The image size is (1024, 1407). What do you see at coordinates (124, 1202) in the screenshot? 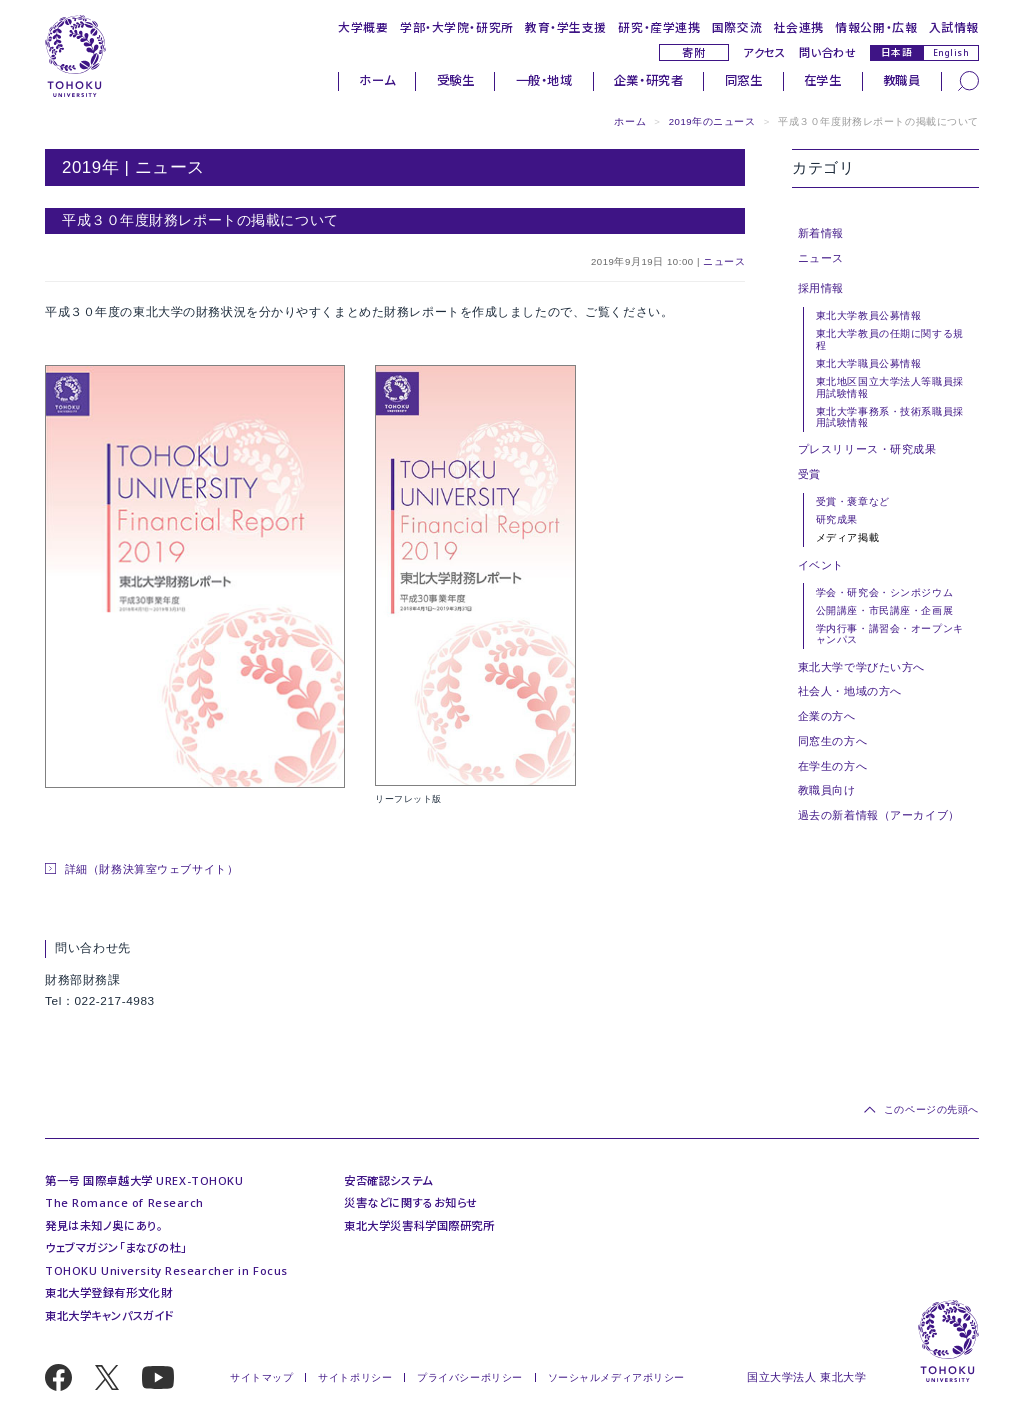
I see `The Romance of Research` at bounding box center [124, 1202].